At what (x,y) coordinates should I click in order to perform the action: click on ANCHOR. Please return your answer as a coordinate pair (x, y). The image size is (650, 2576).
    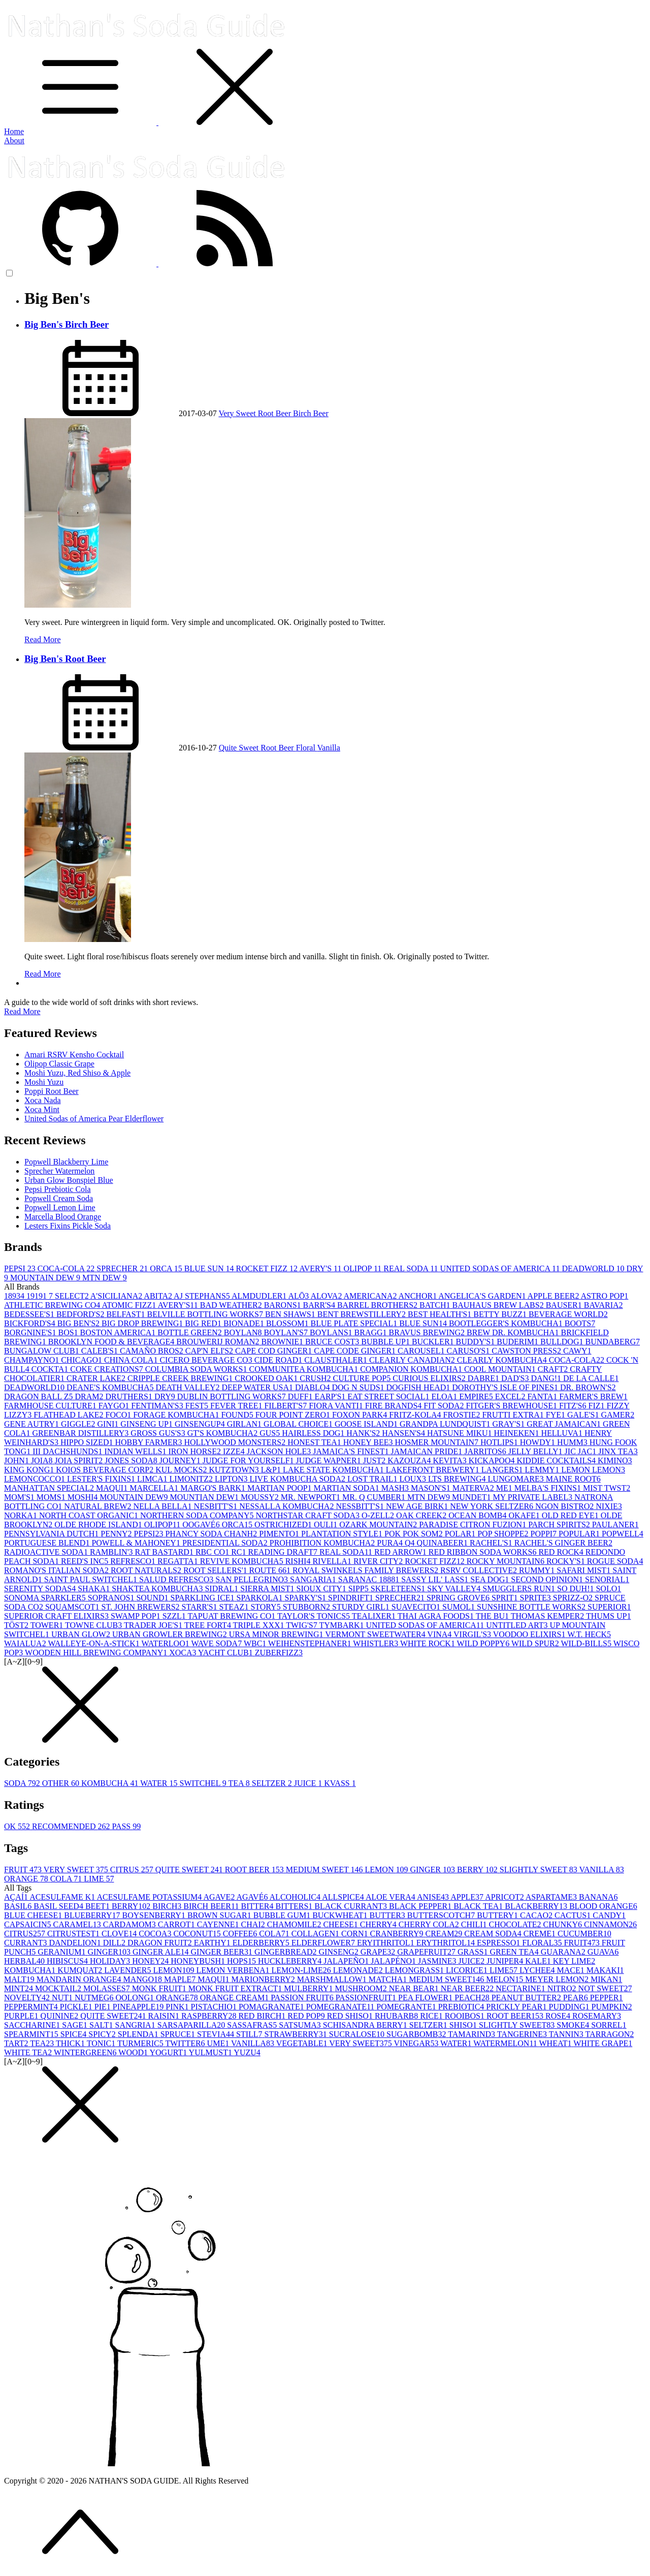
    Looking at the image, I should click on (419, 1296).